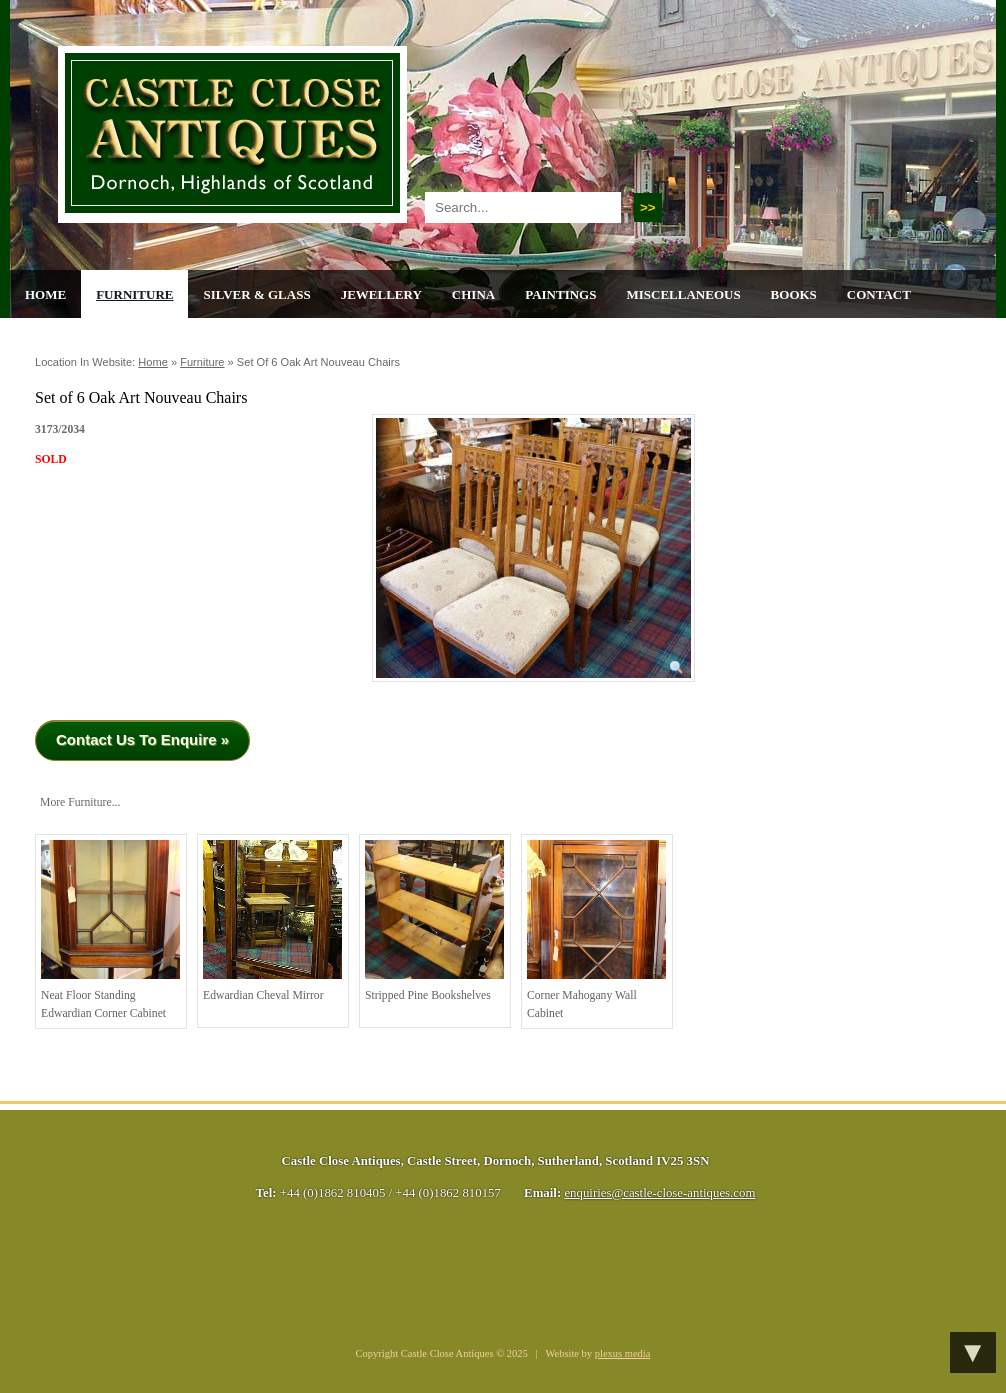 This screenshot has height=1393, width=1006. Describe the element at coordinates (434, 921) in the screenshot. I see `Stripped Pine Bookshelves` at that location.